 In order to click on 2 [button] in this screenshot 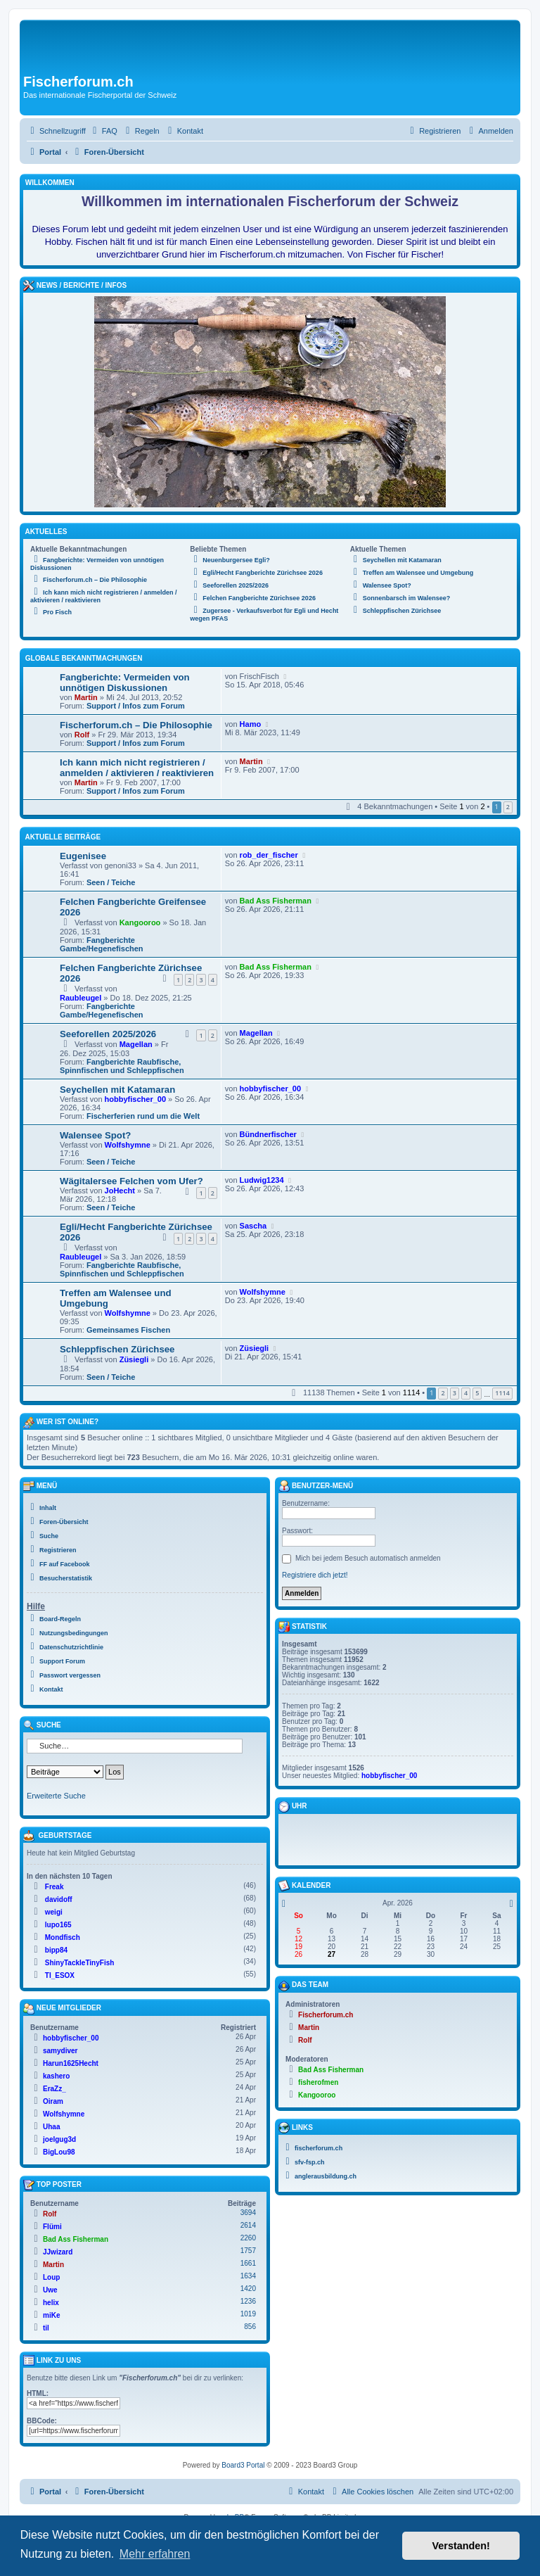, I will do `click(508, 806)`.